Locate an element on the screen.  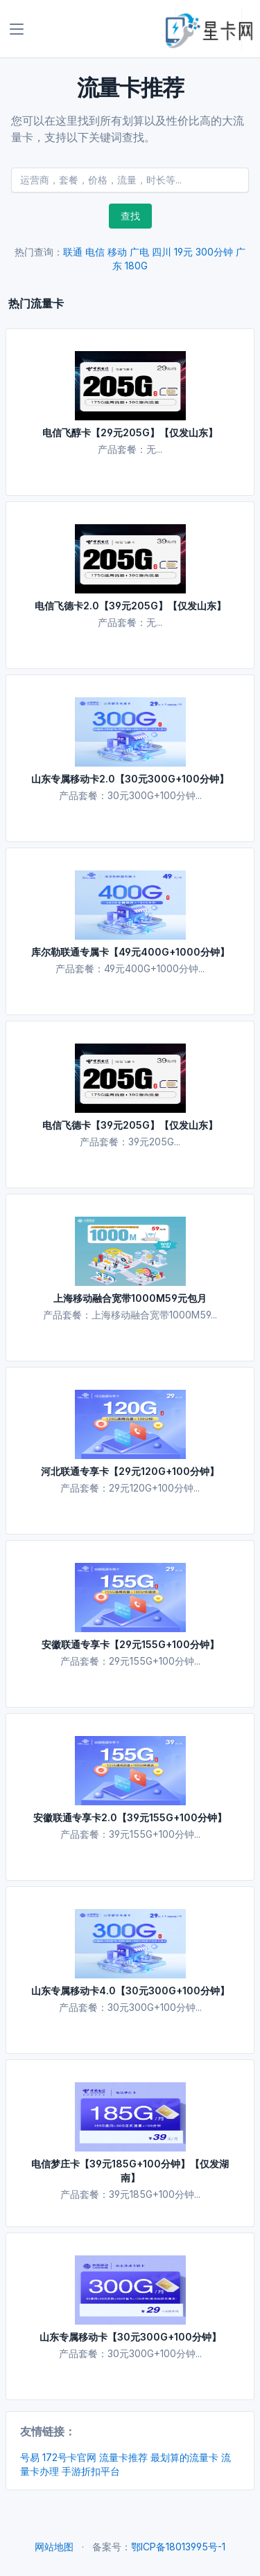
河北联通专享卡【29元120G+100分钟】 is located at coordinates (130, 1471).